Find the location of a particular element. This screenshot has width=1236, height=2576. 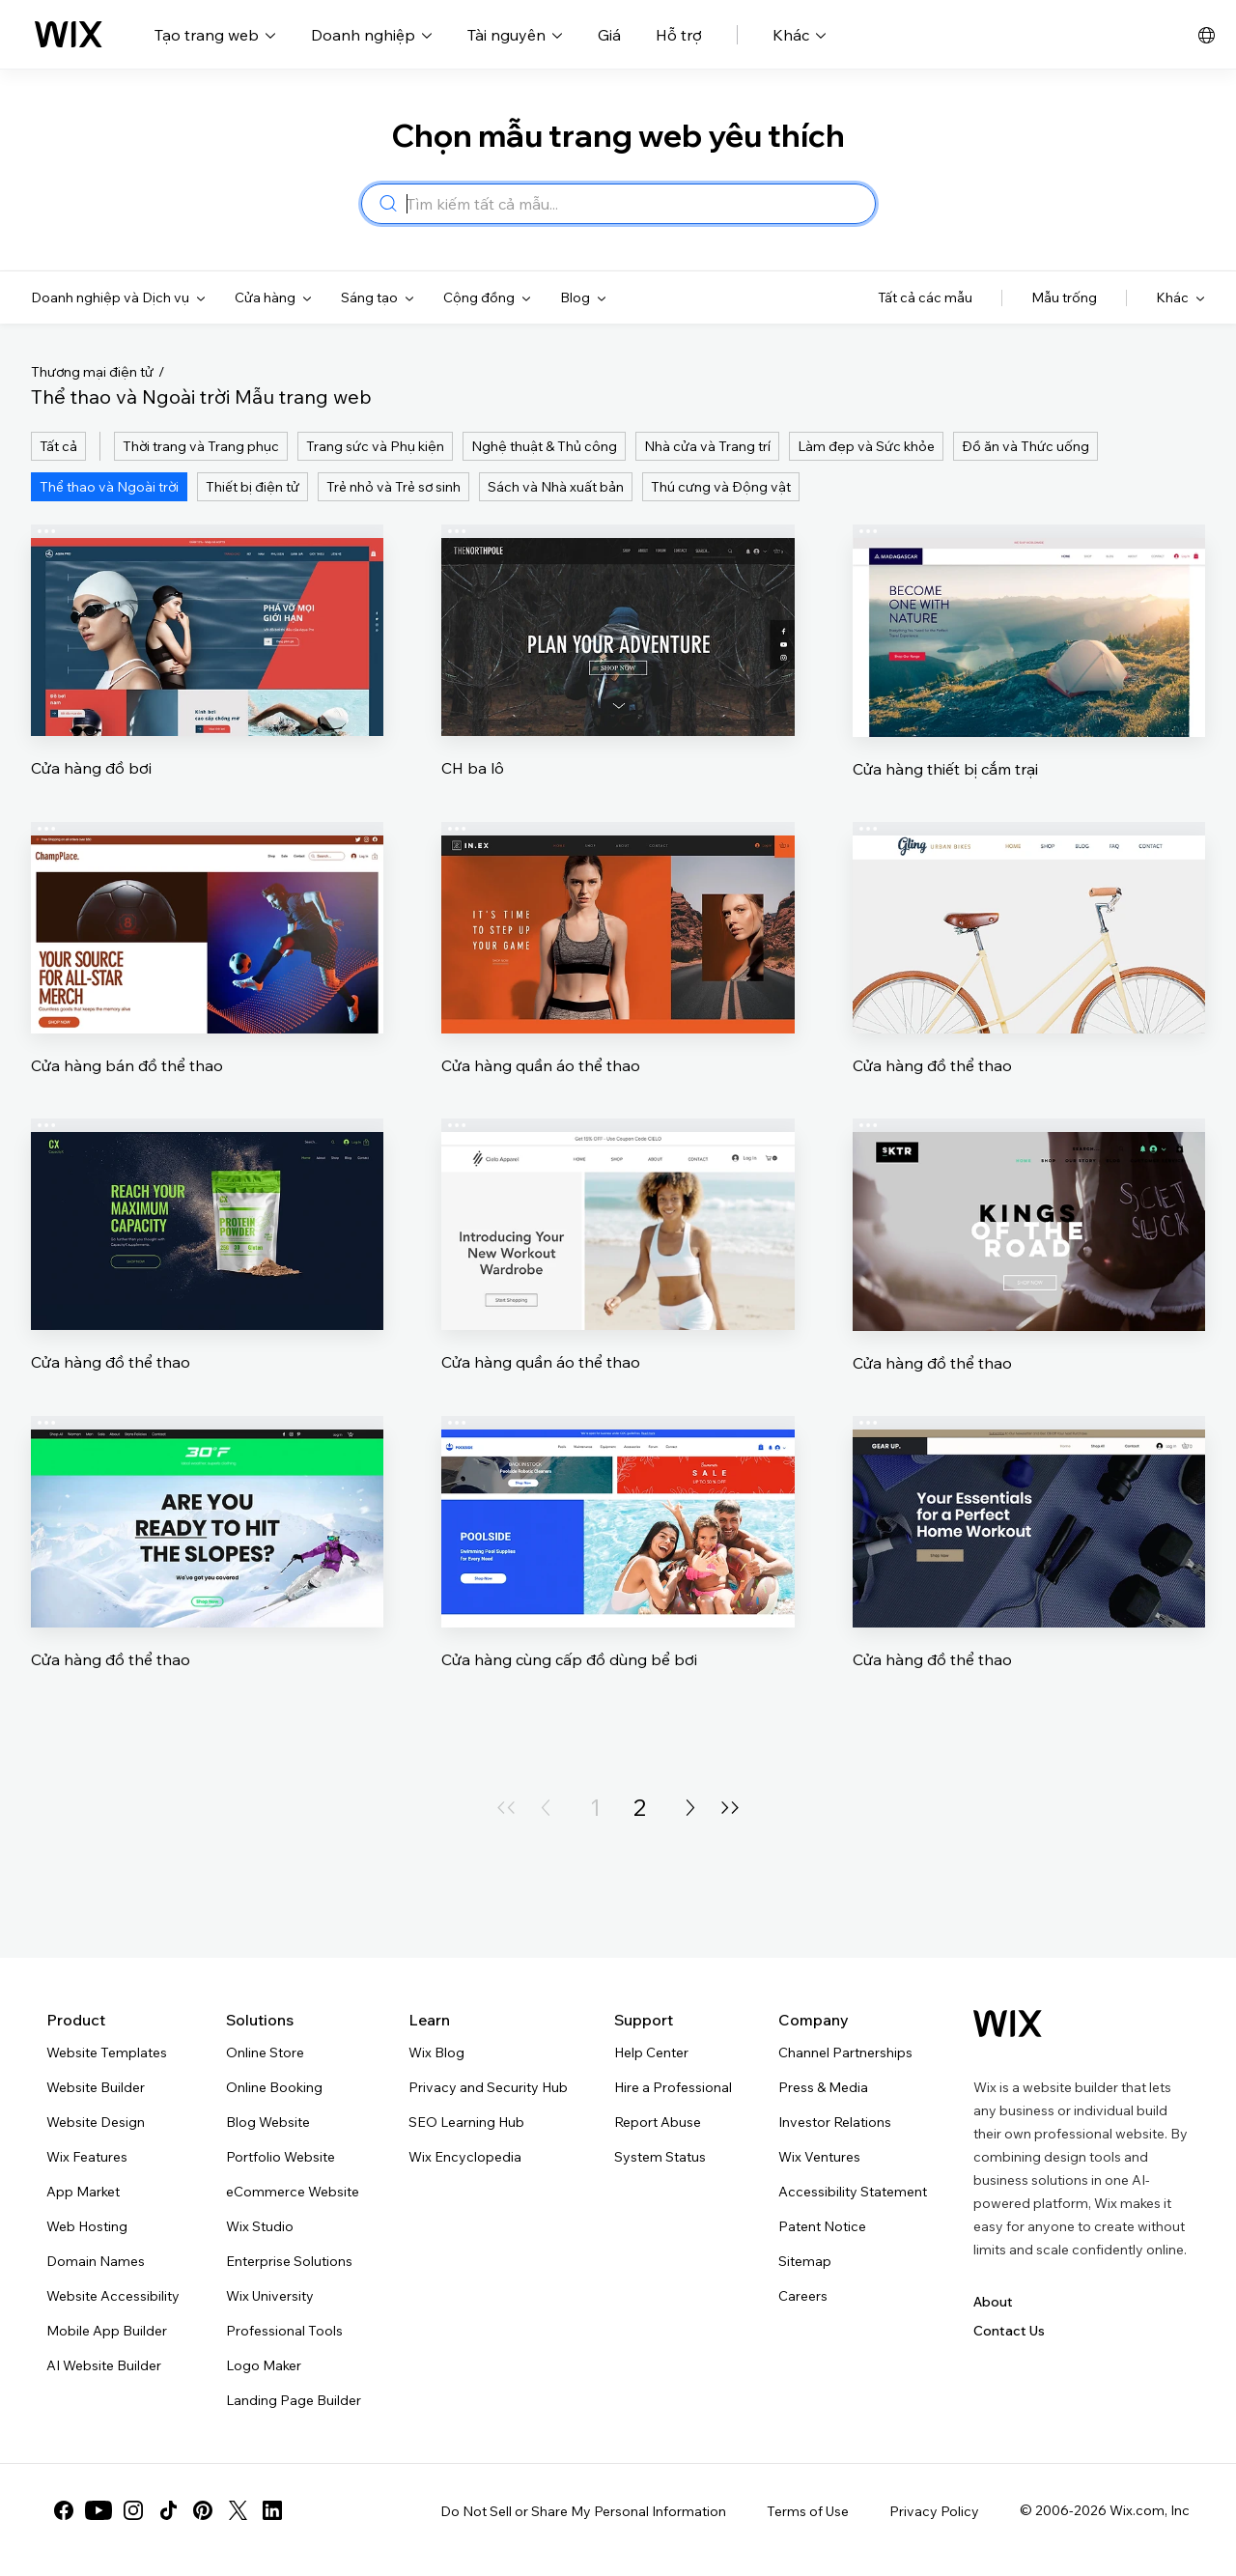

[bộ chọn ngôn ngữ, tiếng Việt đã được chọn] is located at coordinates (1207, 34).